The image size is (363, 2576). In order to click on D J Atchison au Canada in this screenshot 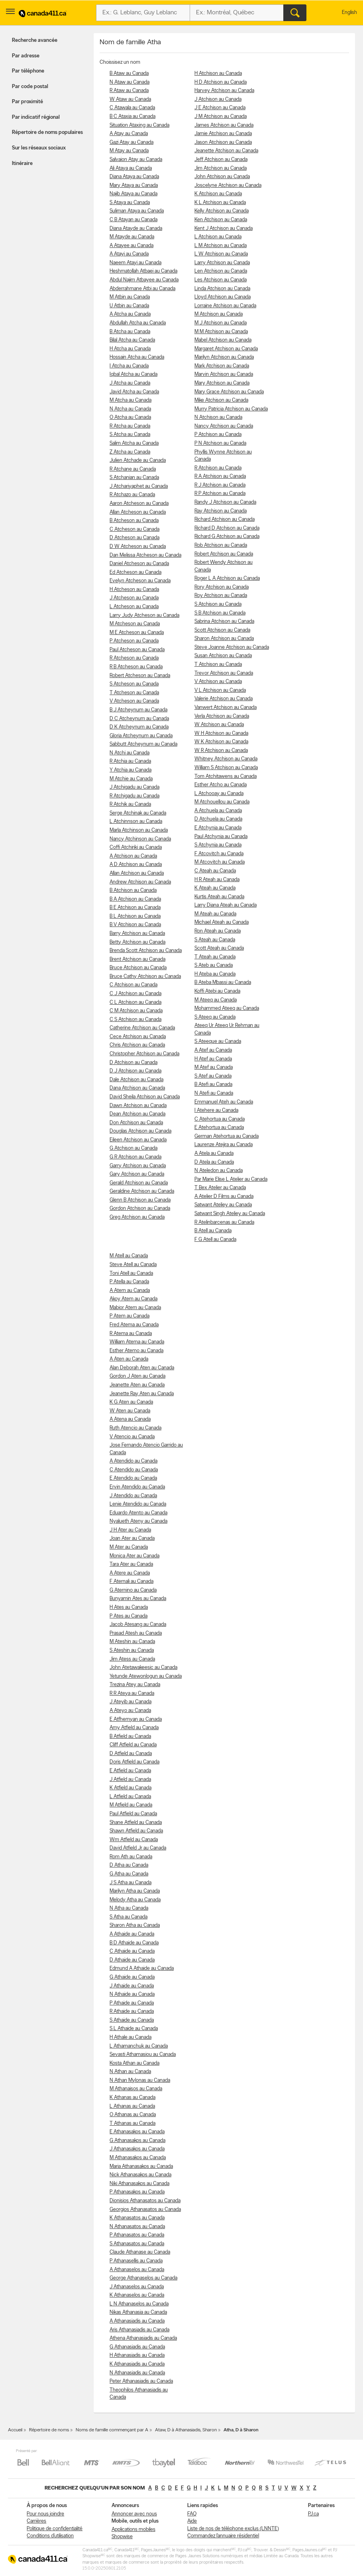, I will do `click(135, 1071)`.